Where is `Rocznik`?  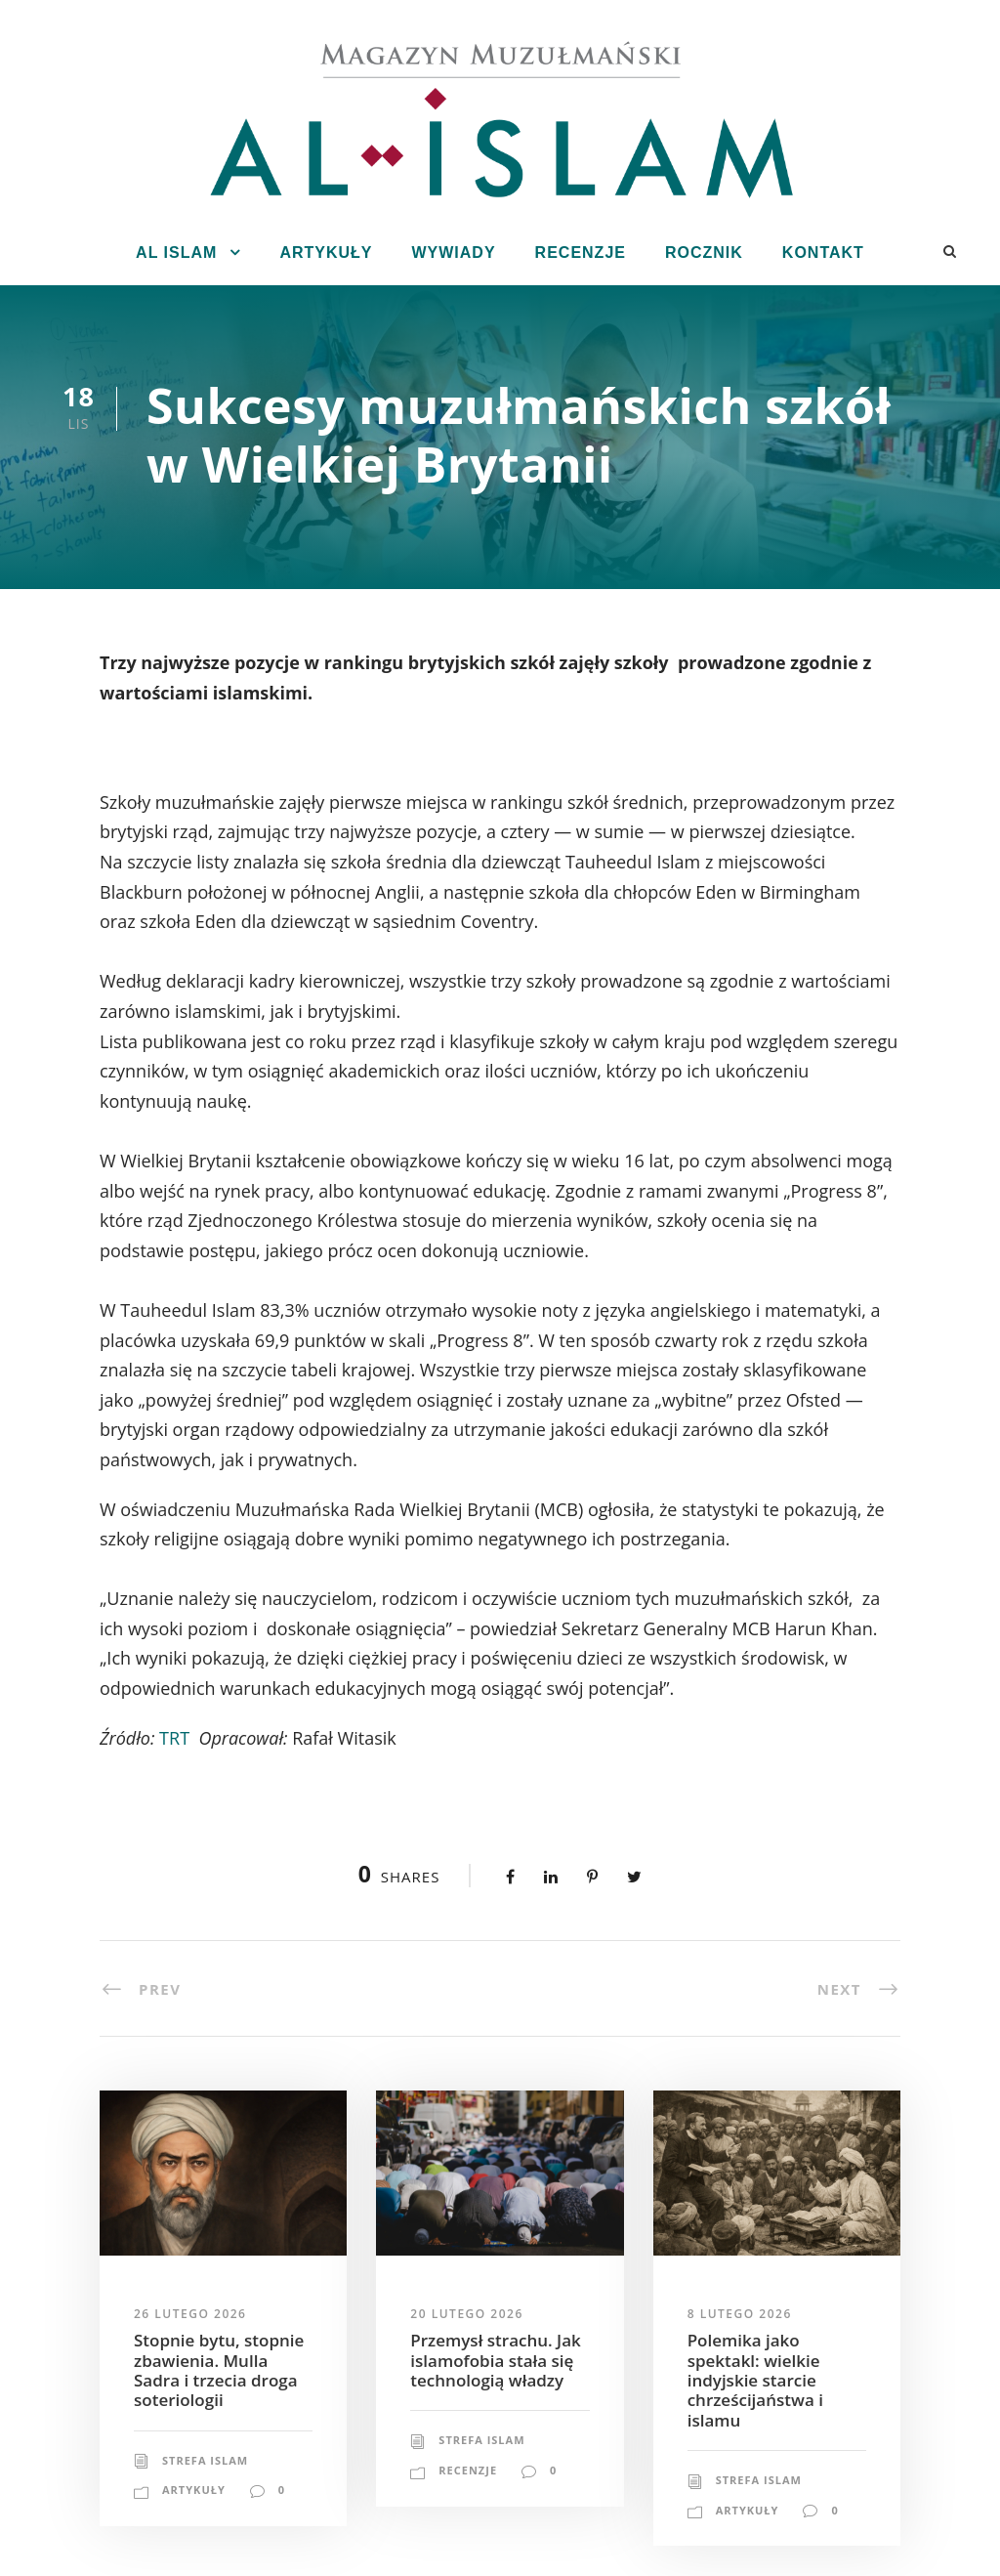
Rocznik is located at coordinates (704, 252).